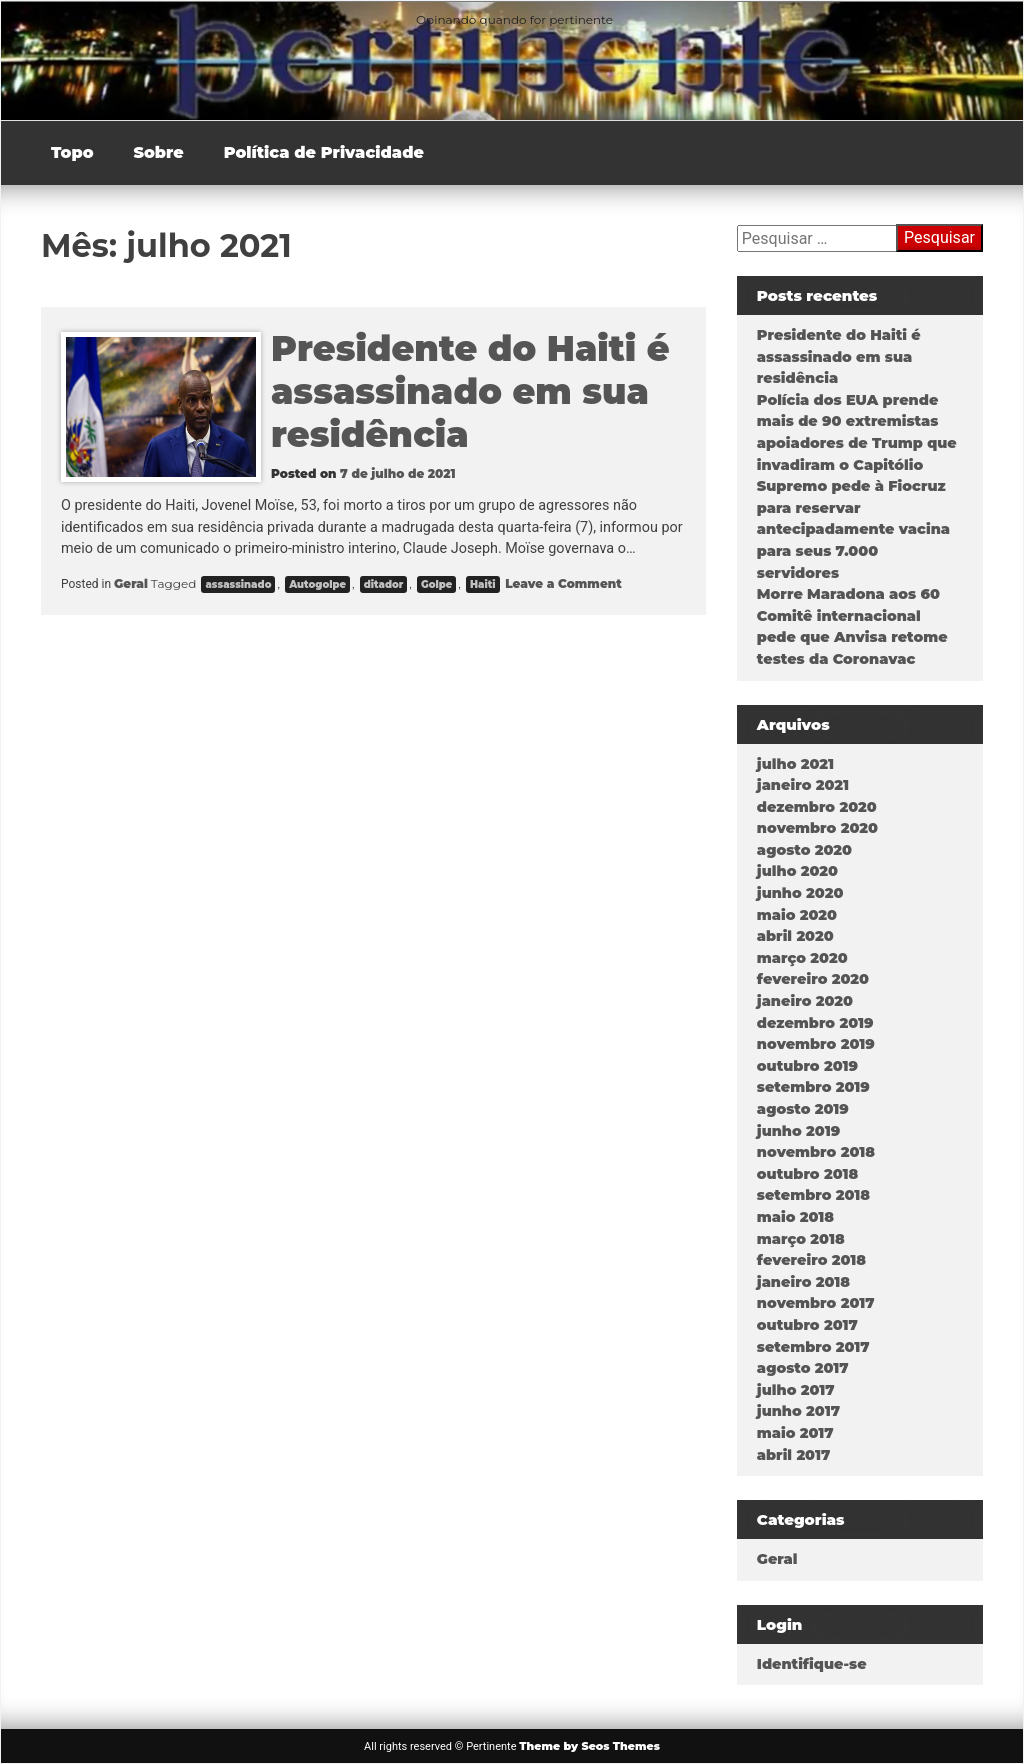  I want to click on julho 2021, so click(795, 764).